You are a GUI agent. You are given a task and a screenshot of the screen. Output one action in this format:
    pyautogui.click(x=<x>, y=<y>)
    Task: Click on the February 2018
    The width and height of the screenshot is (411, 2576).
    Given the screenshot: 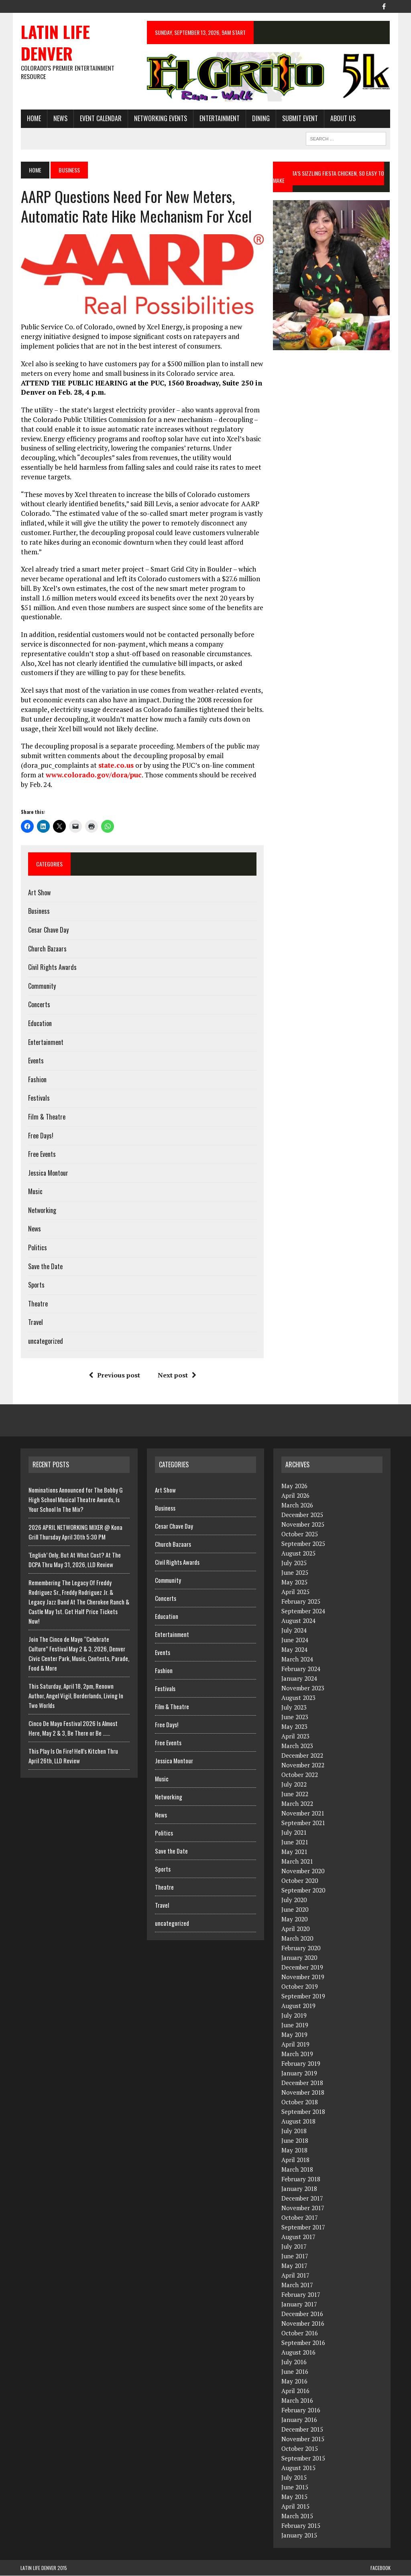 What is the action you would take?
    pyautogui.click(x=300, y=2179)
    